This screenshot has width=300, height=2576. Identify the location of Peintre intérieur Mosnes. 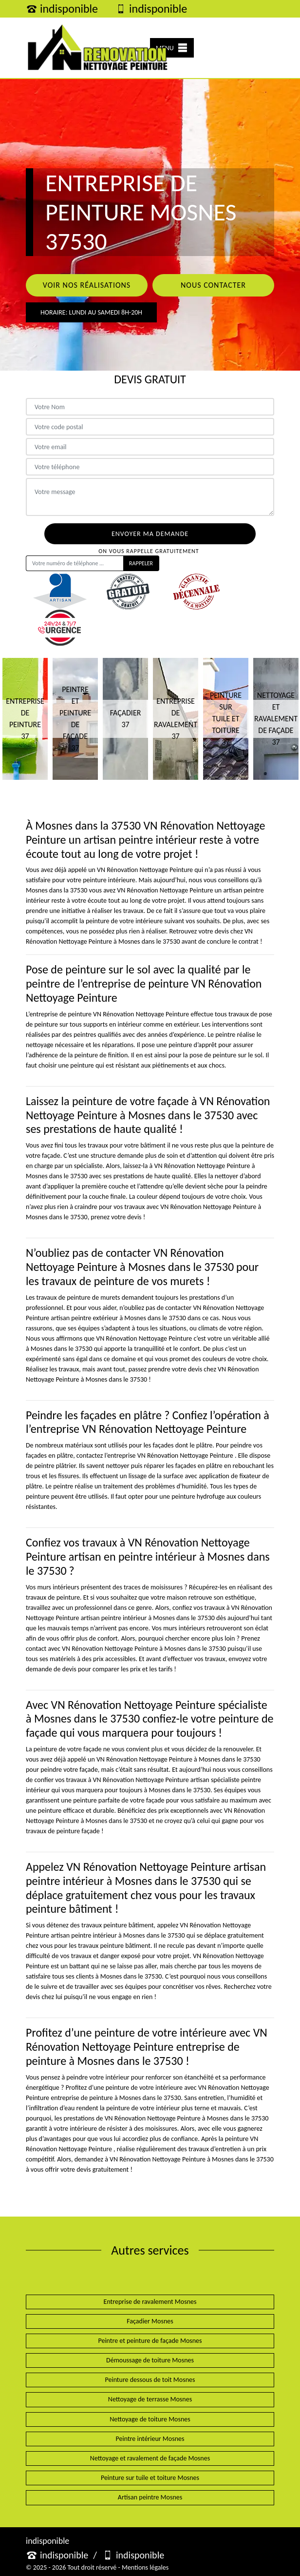
(150, 2439).